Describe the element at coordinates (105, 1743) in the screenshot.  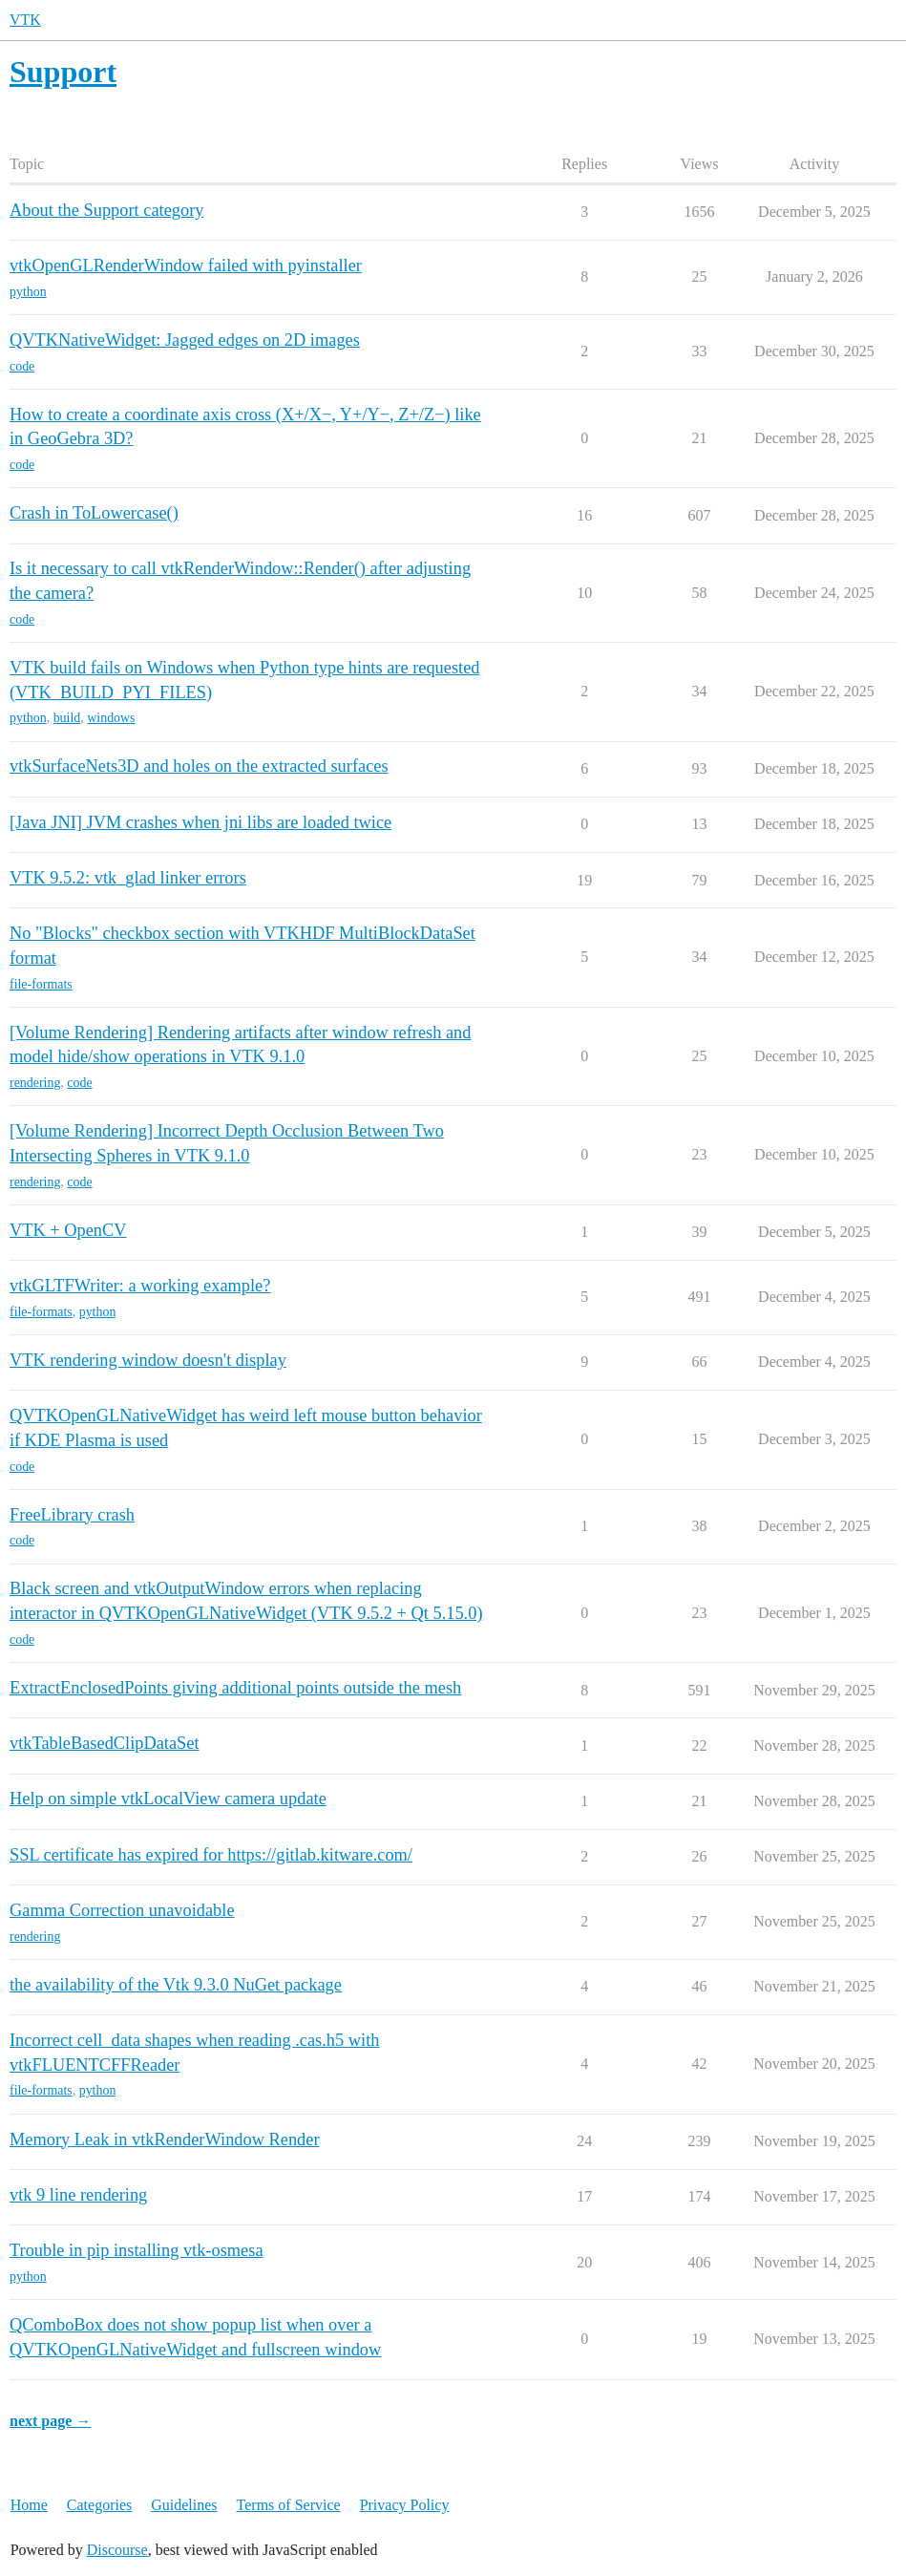
I see `vtkTableBasedClipDataSet` at that location.